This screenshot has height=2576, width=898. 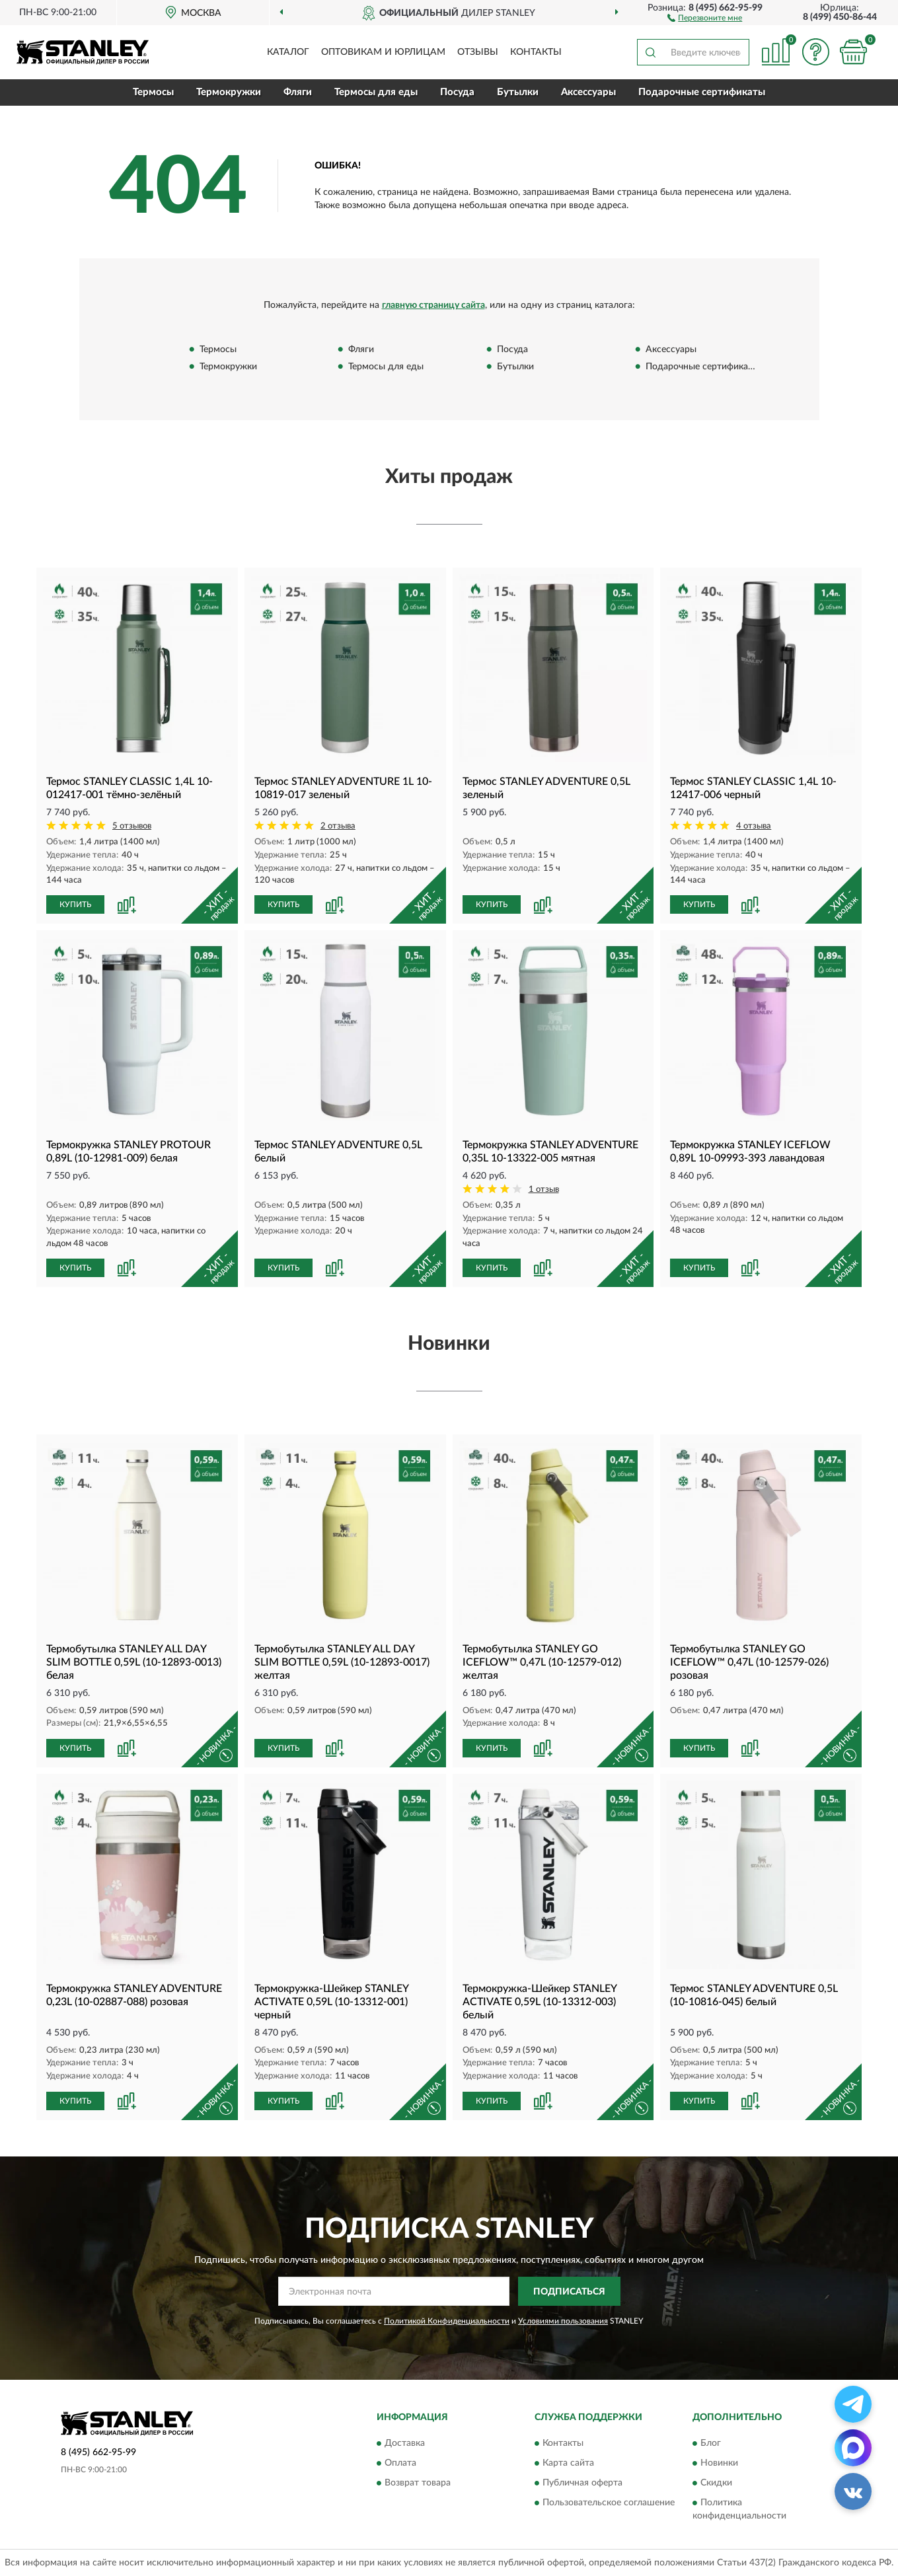 I want to click on Публичная оферта, so click(x=582, y=2482).